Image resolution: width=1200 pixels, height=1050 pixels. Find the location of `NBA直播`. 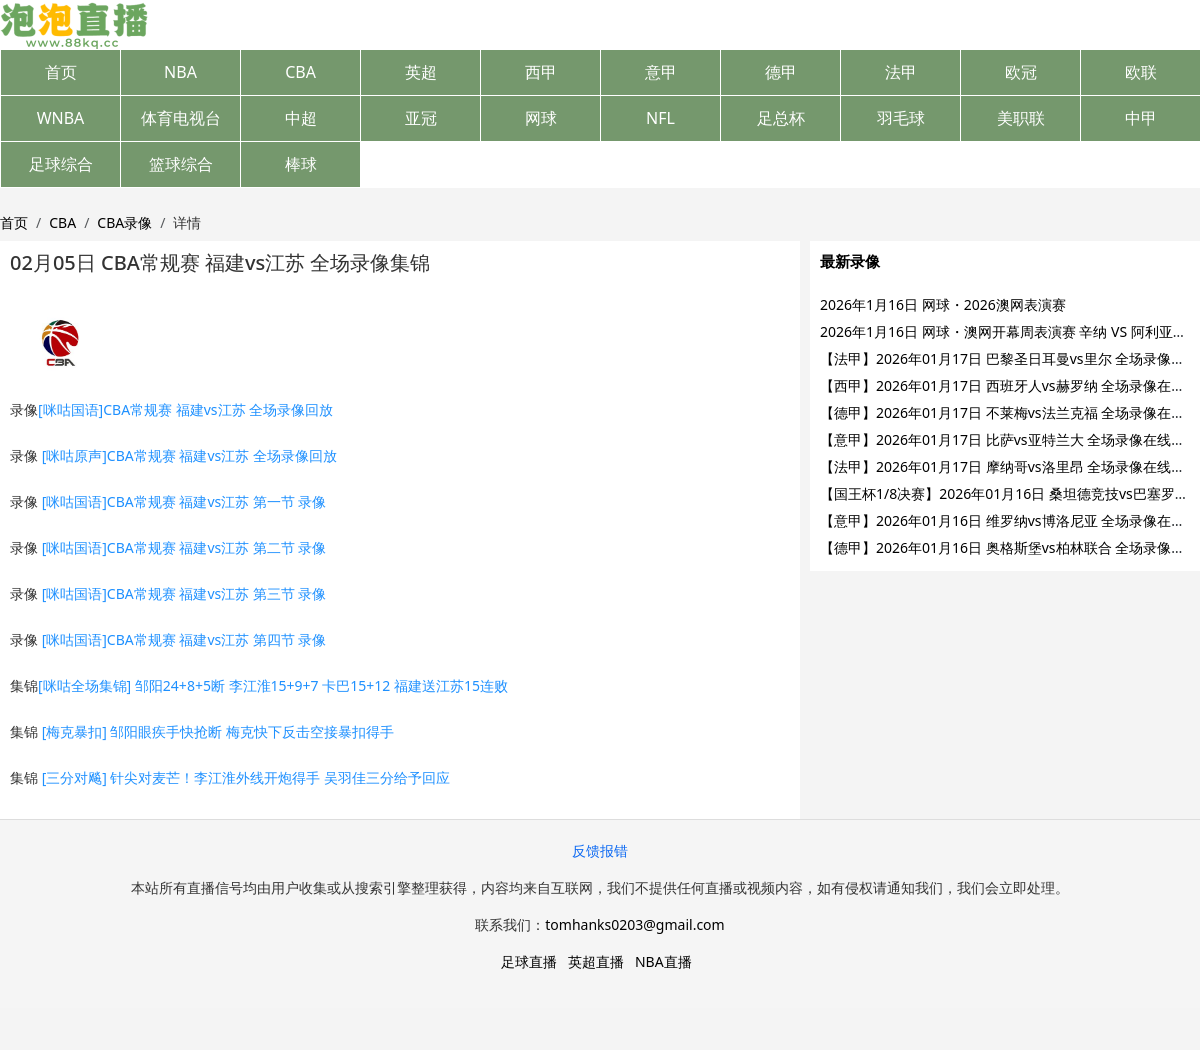

NBA直播 is located at coordinates (663, 961).